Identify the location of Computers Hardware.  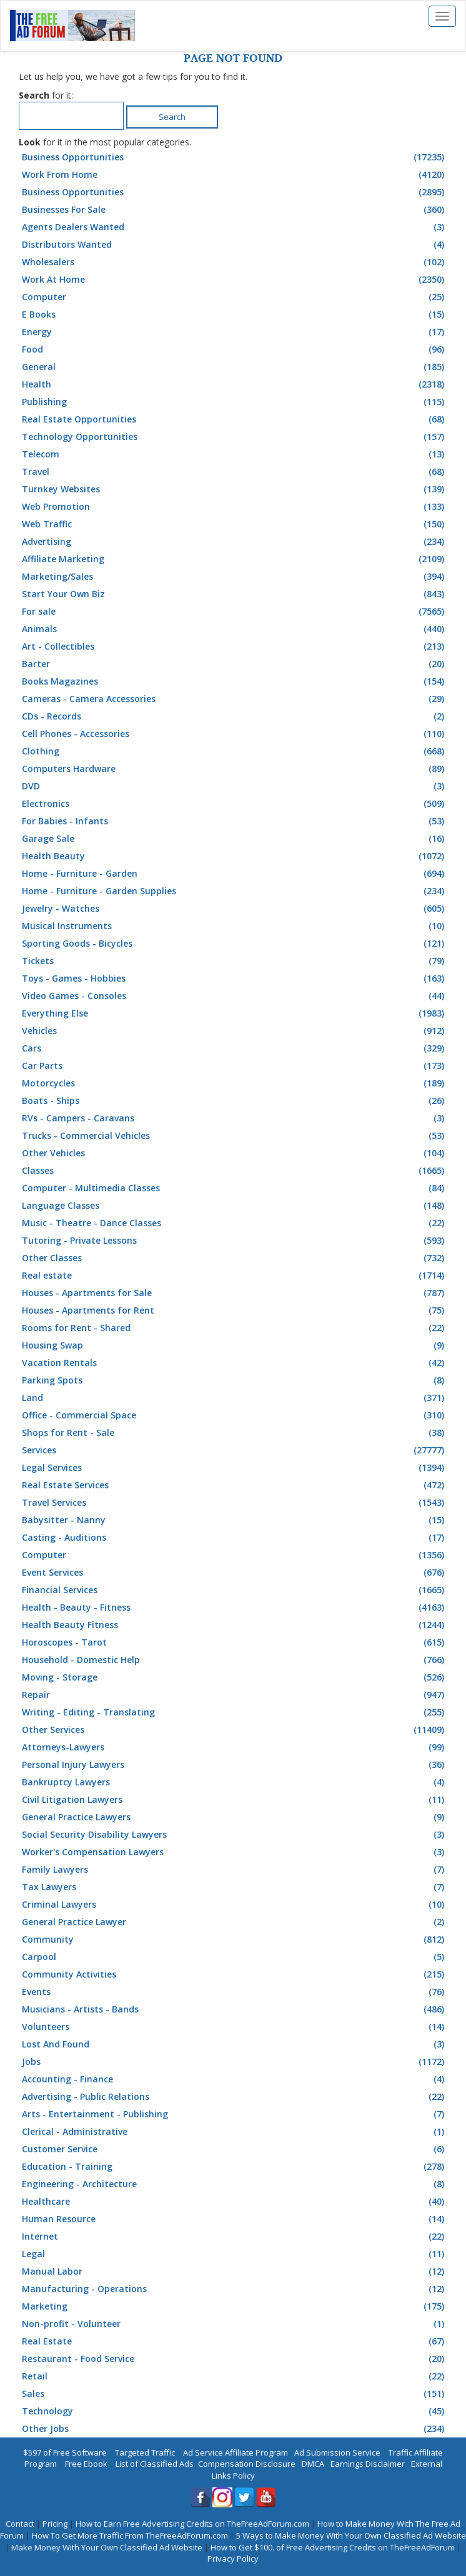
(234, 769).